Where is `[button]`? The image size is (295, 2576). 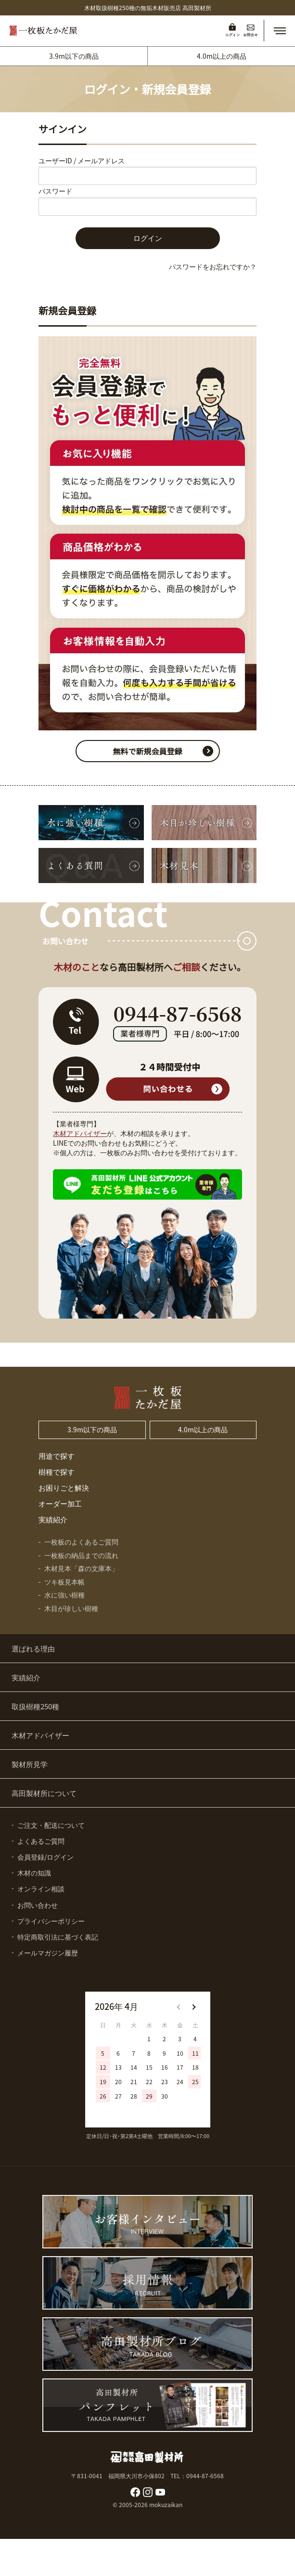
[button] is located at coordinates (279, 30).